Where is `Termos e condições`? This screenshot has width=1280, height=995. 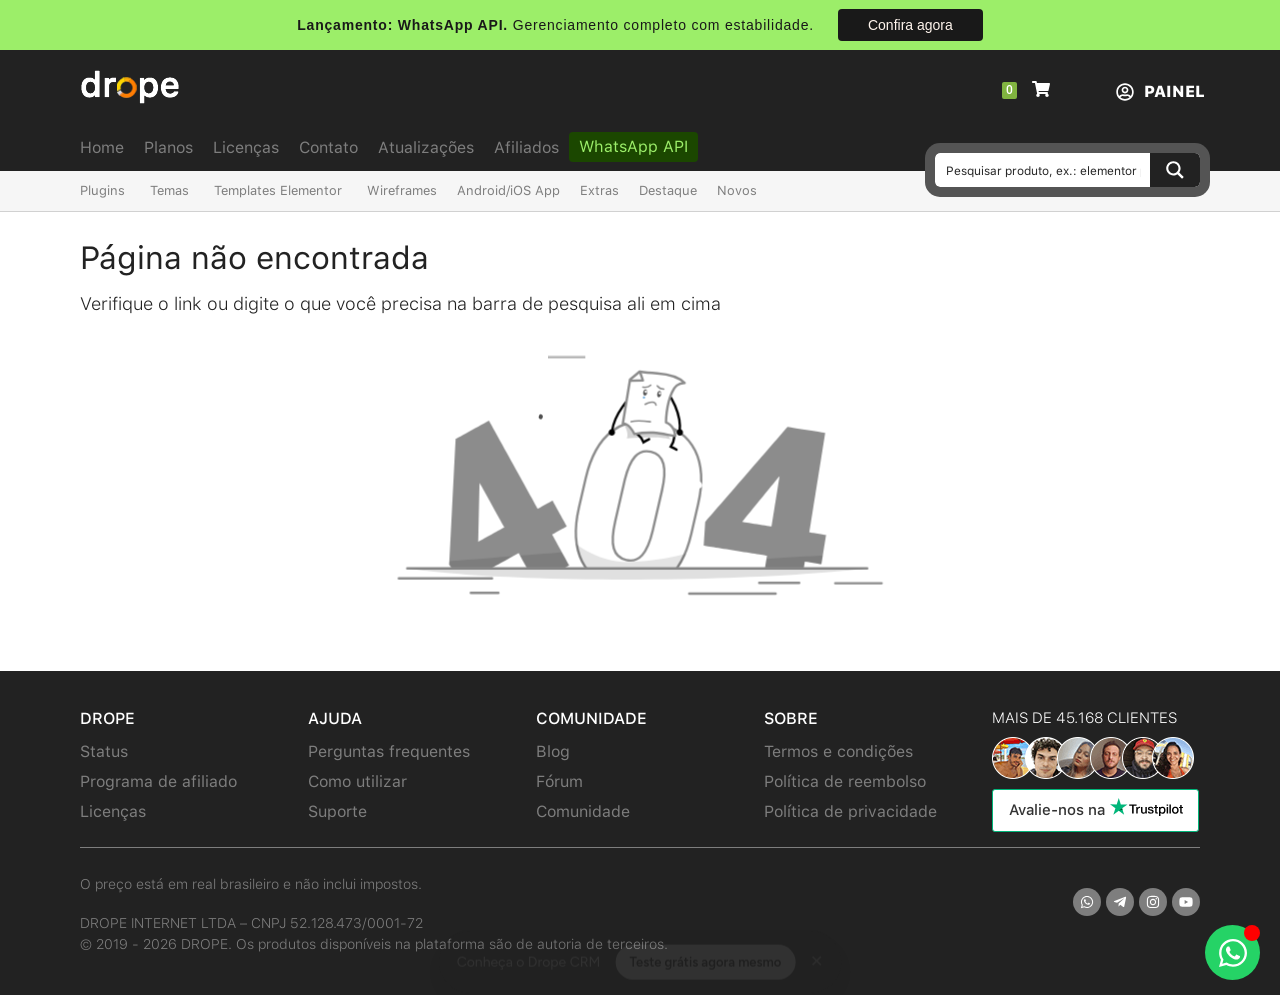 Termos e condições is located at coordinates (838, 751).